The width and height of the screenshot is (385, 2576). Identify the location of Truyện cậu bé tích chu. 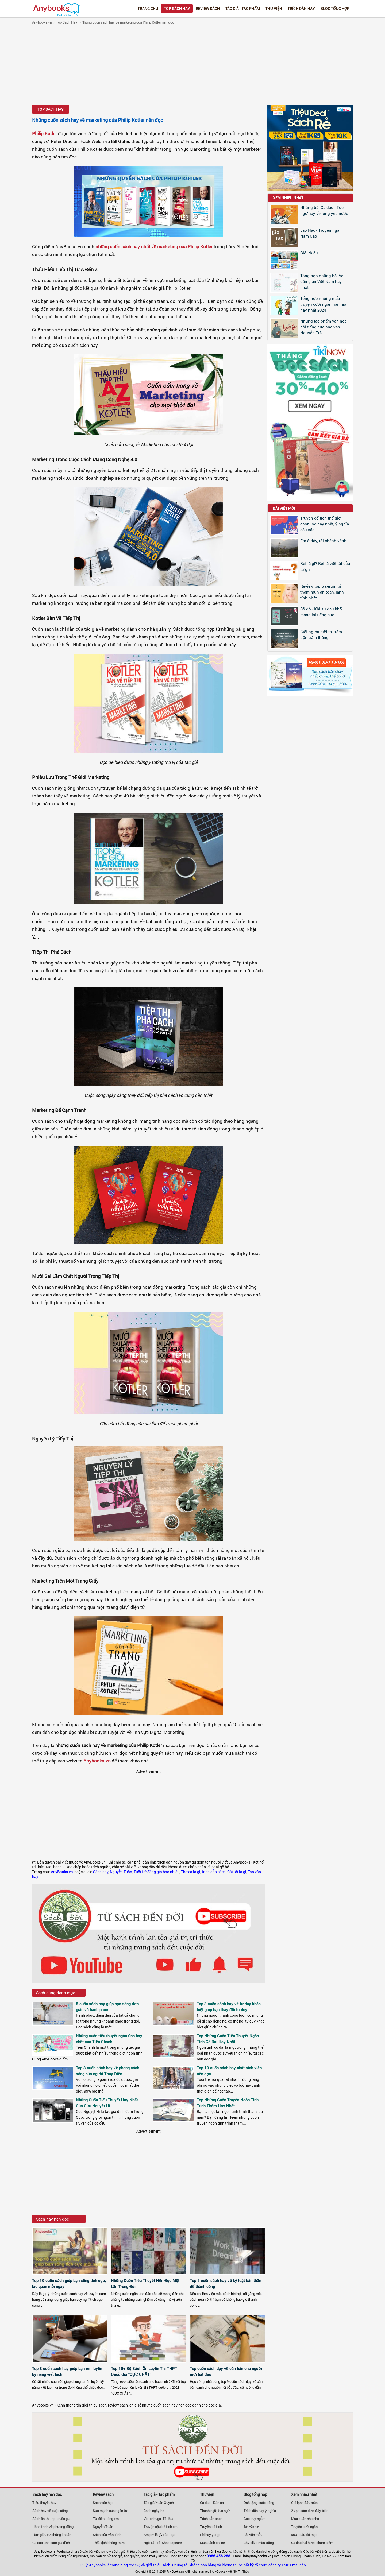
(161, 2526).